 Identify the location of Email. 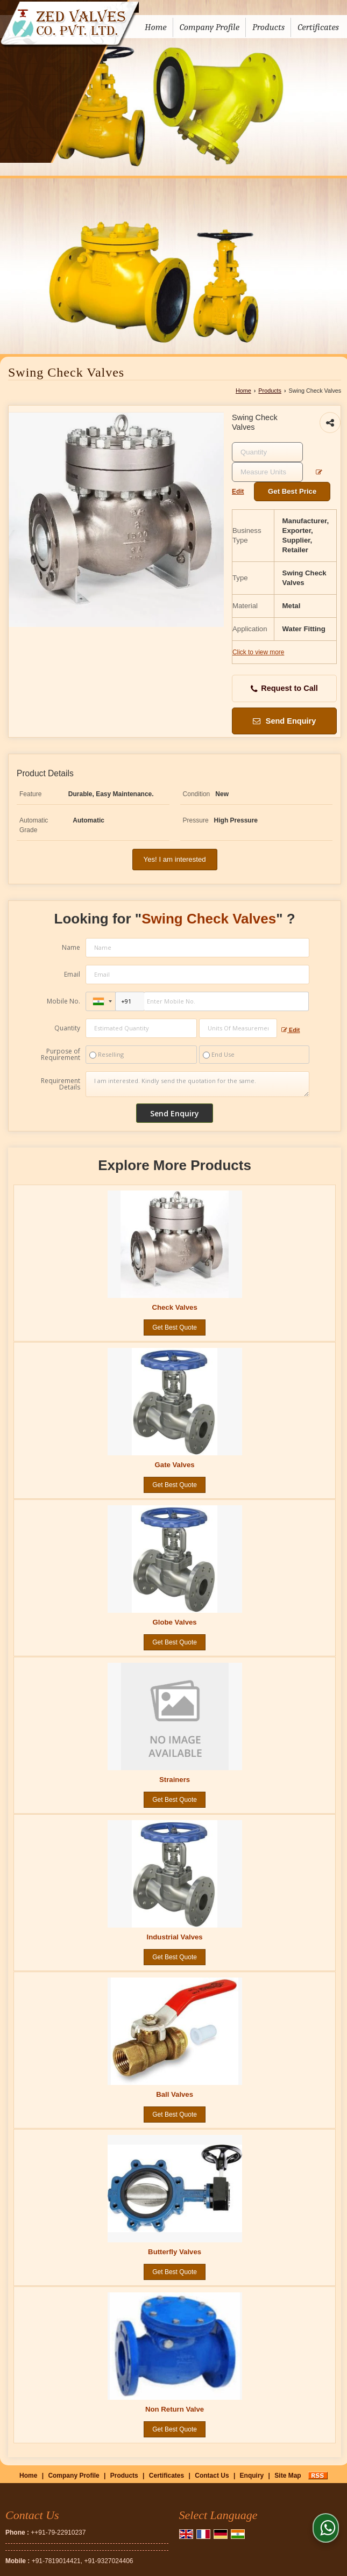
(72, 974).